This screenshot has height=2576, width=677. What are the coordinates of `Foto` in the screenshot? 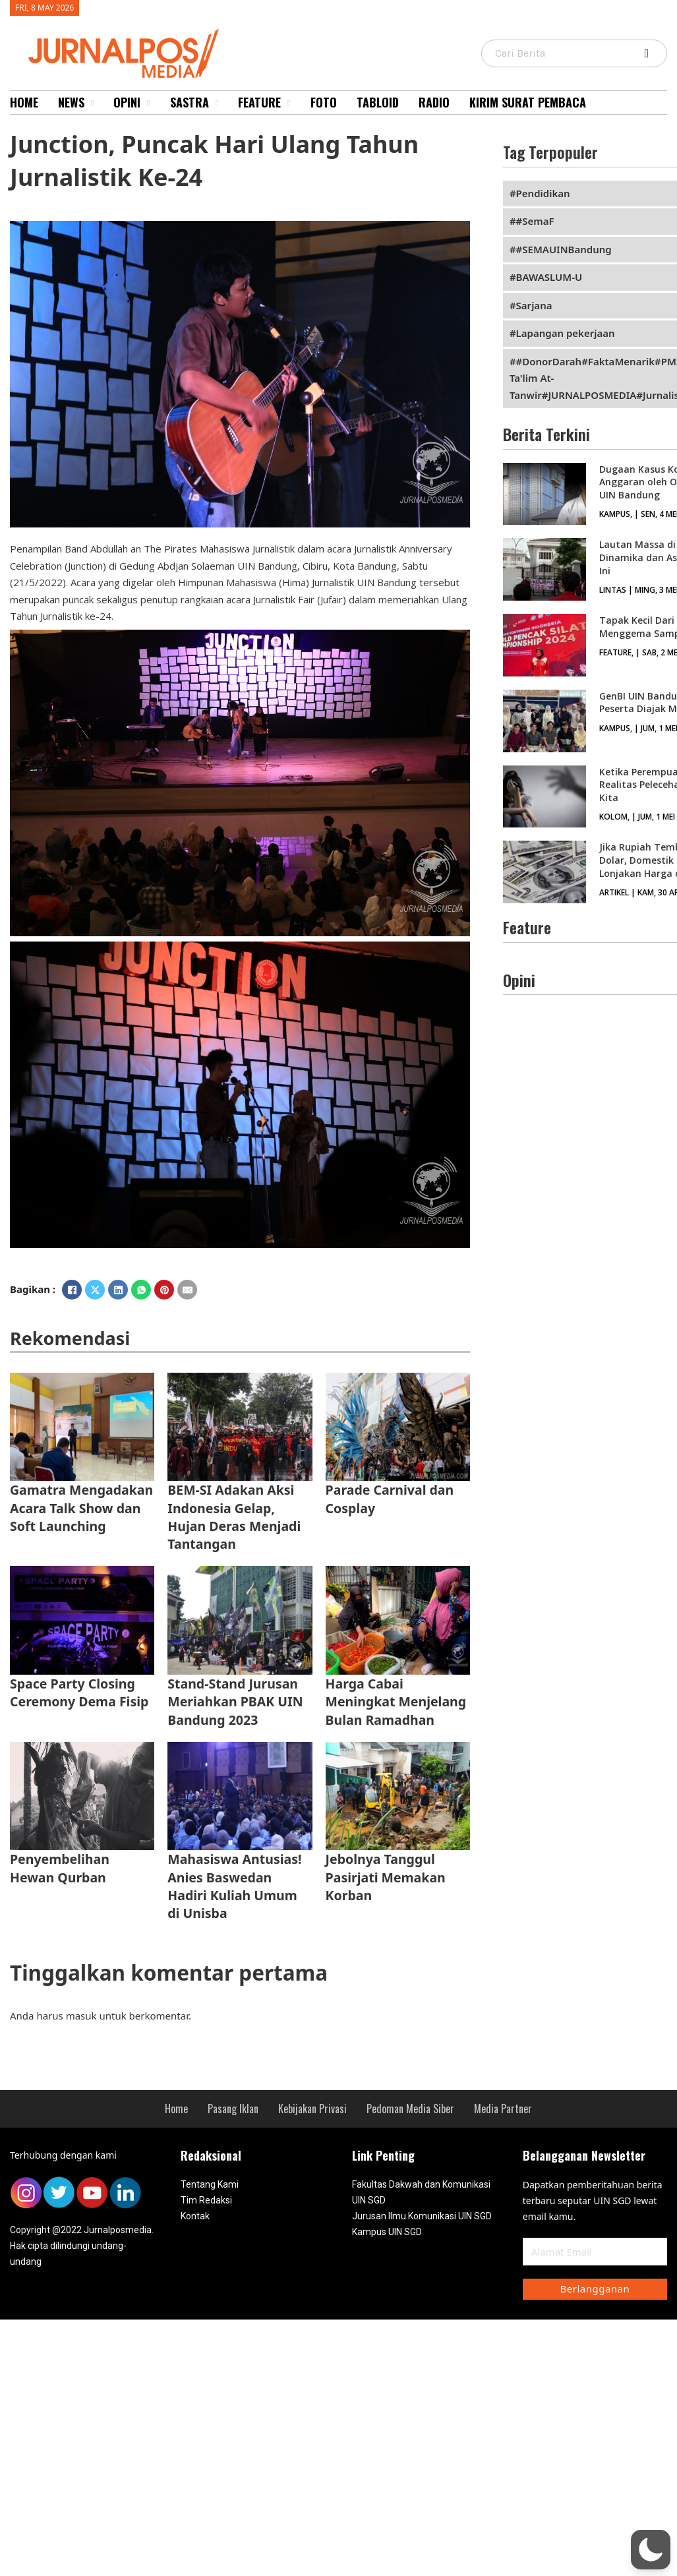 It's located at (323, 102).